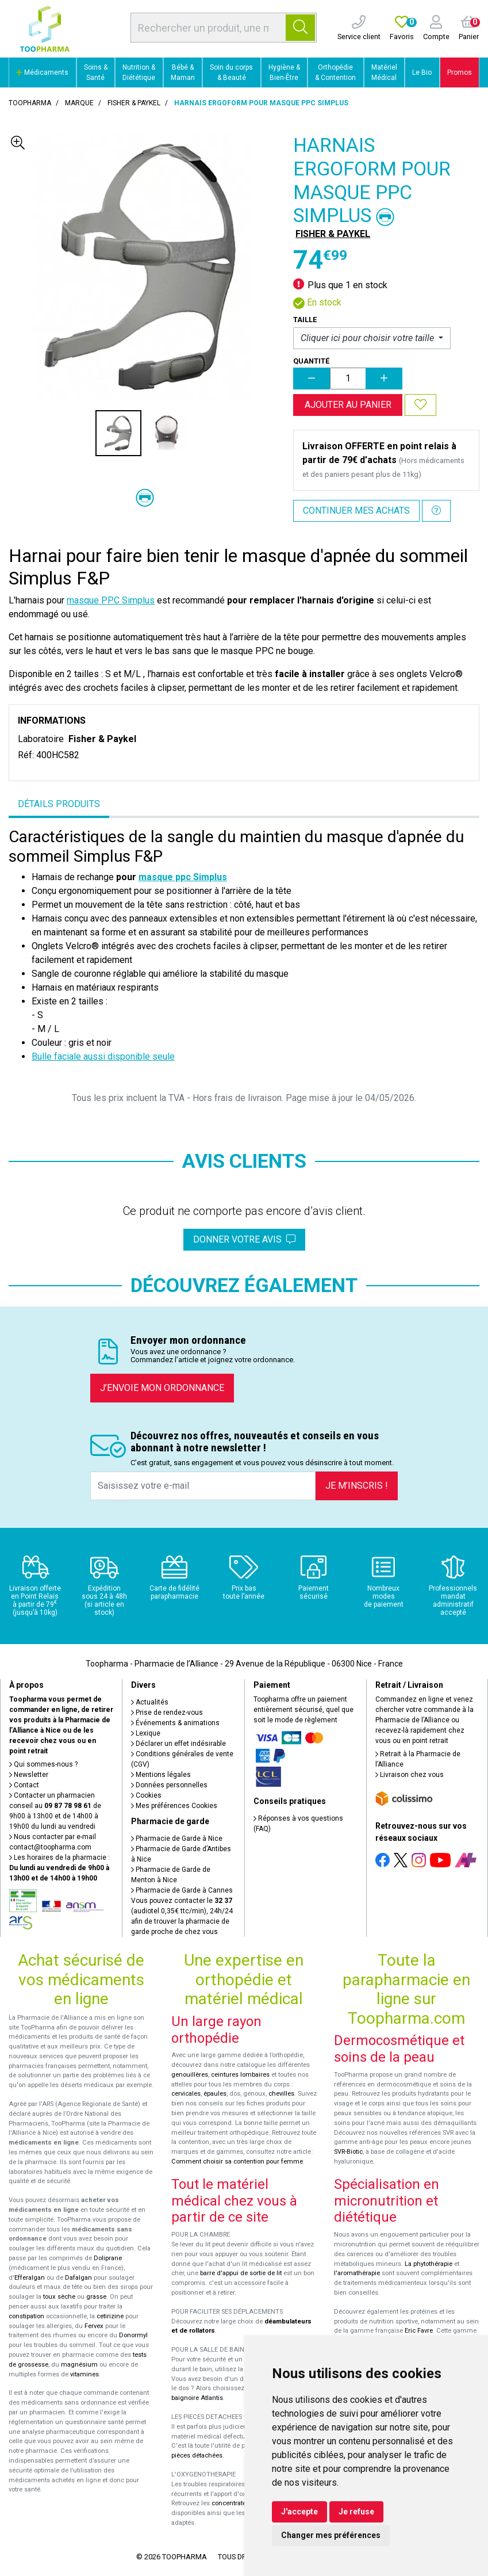 Image resolution: width=488 pixels, height=2576 pixels. I want to click on Continuer mes achats, so click(356, 510).